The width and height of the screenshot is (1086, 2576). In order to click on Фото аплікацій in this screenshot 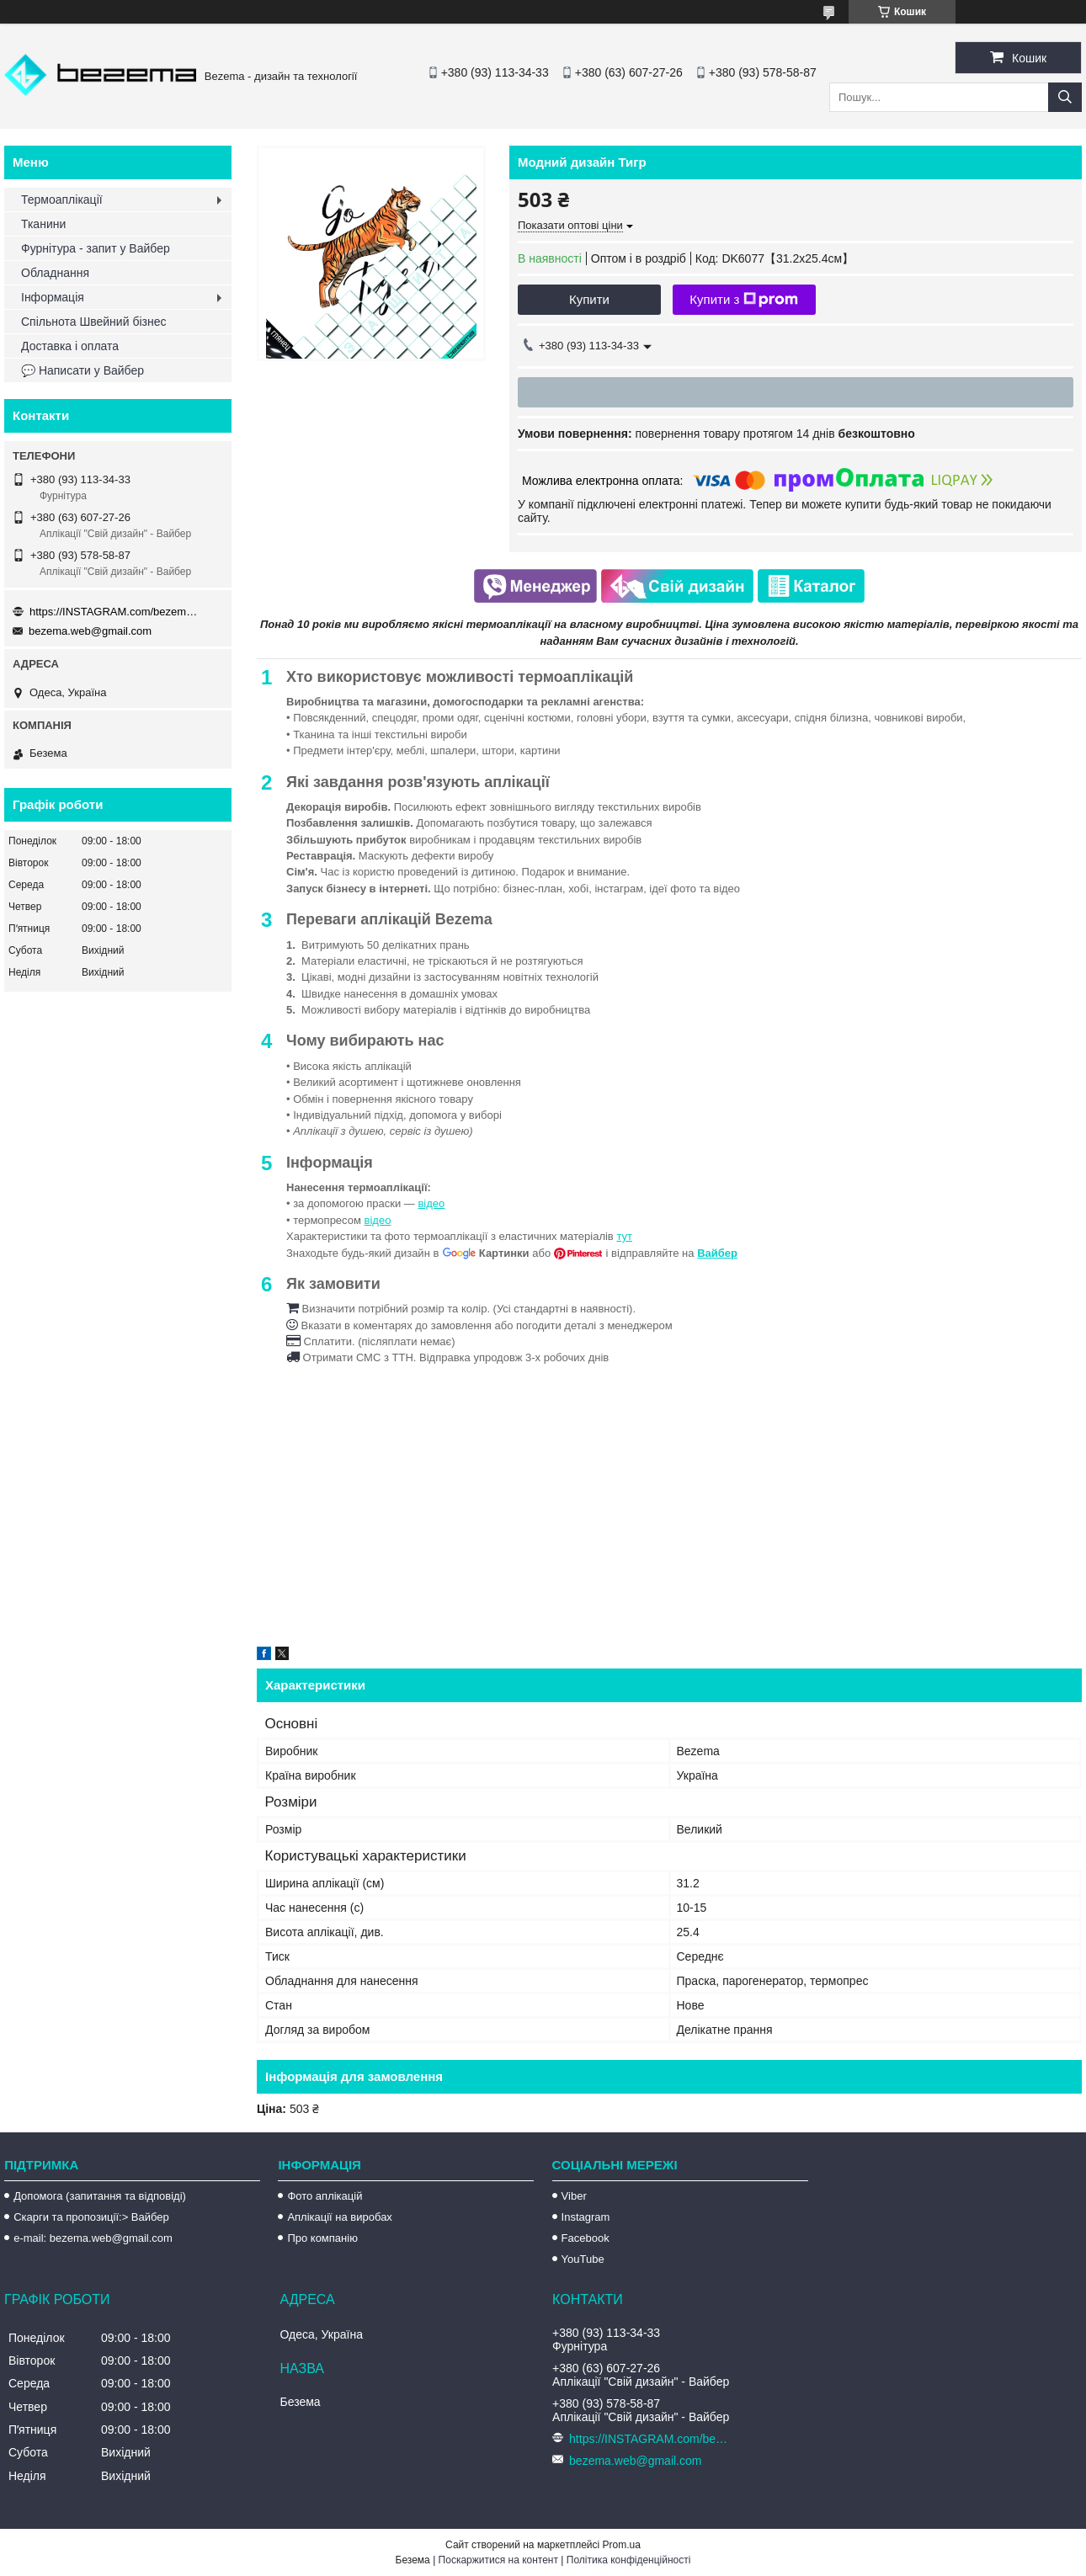, I will do `click(324, 2196)`.